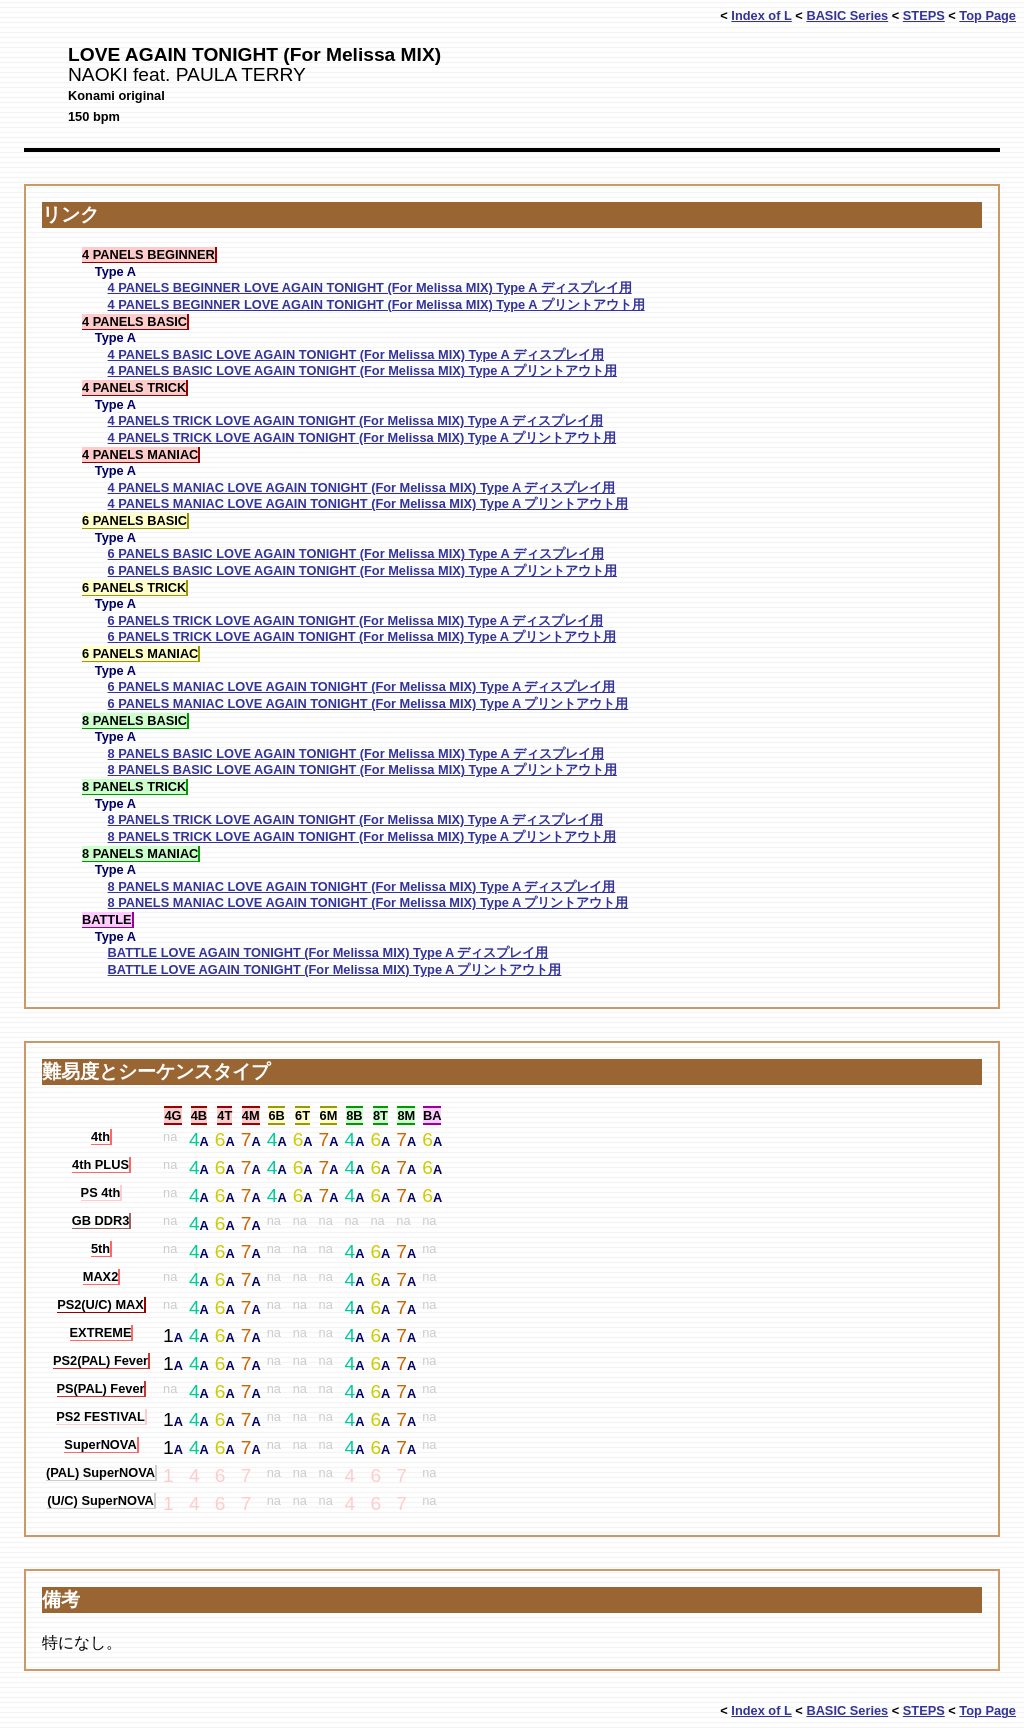 This screenshot has height=1728, width=1024. What do you see at coordinates (100, 1248) in the screenshot?
I see `5th` at bounding box center [100, 1248].